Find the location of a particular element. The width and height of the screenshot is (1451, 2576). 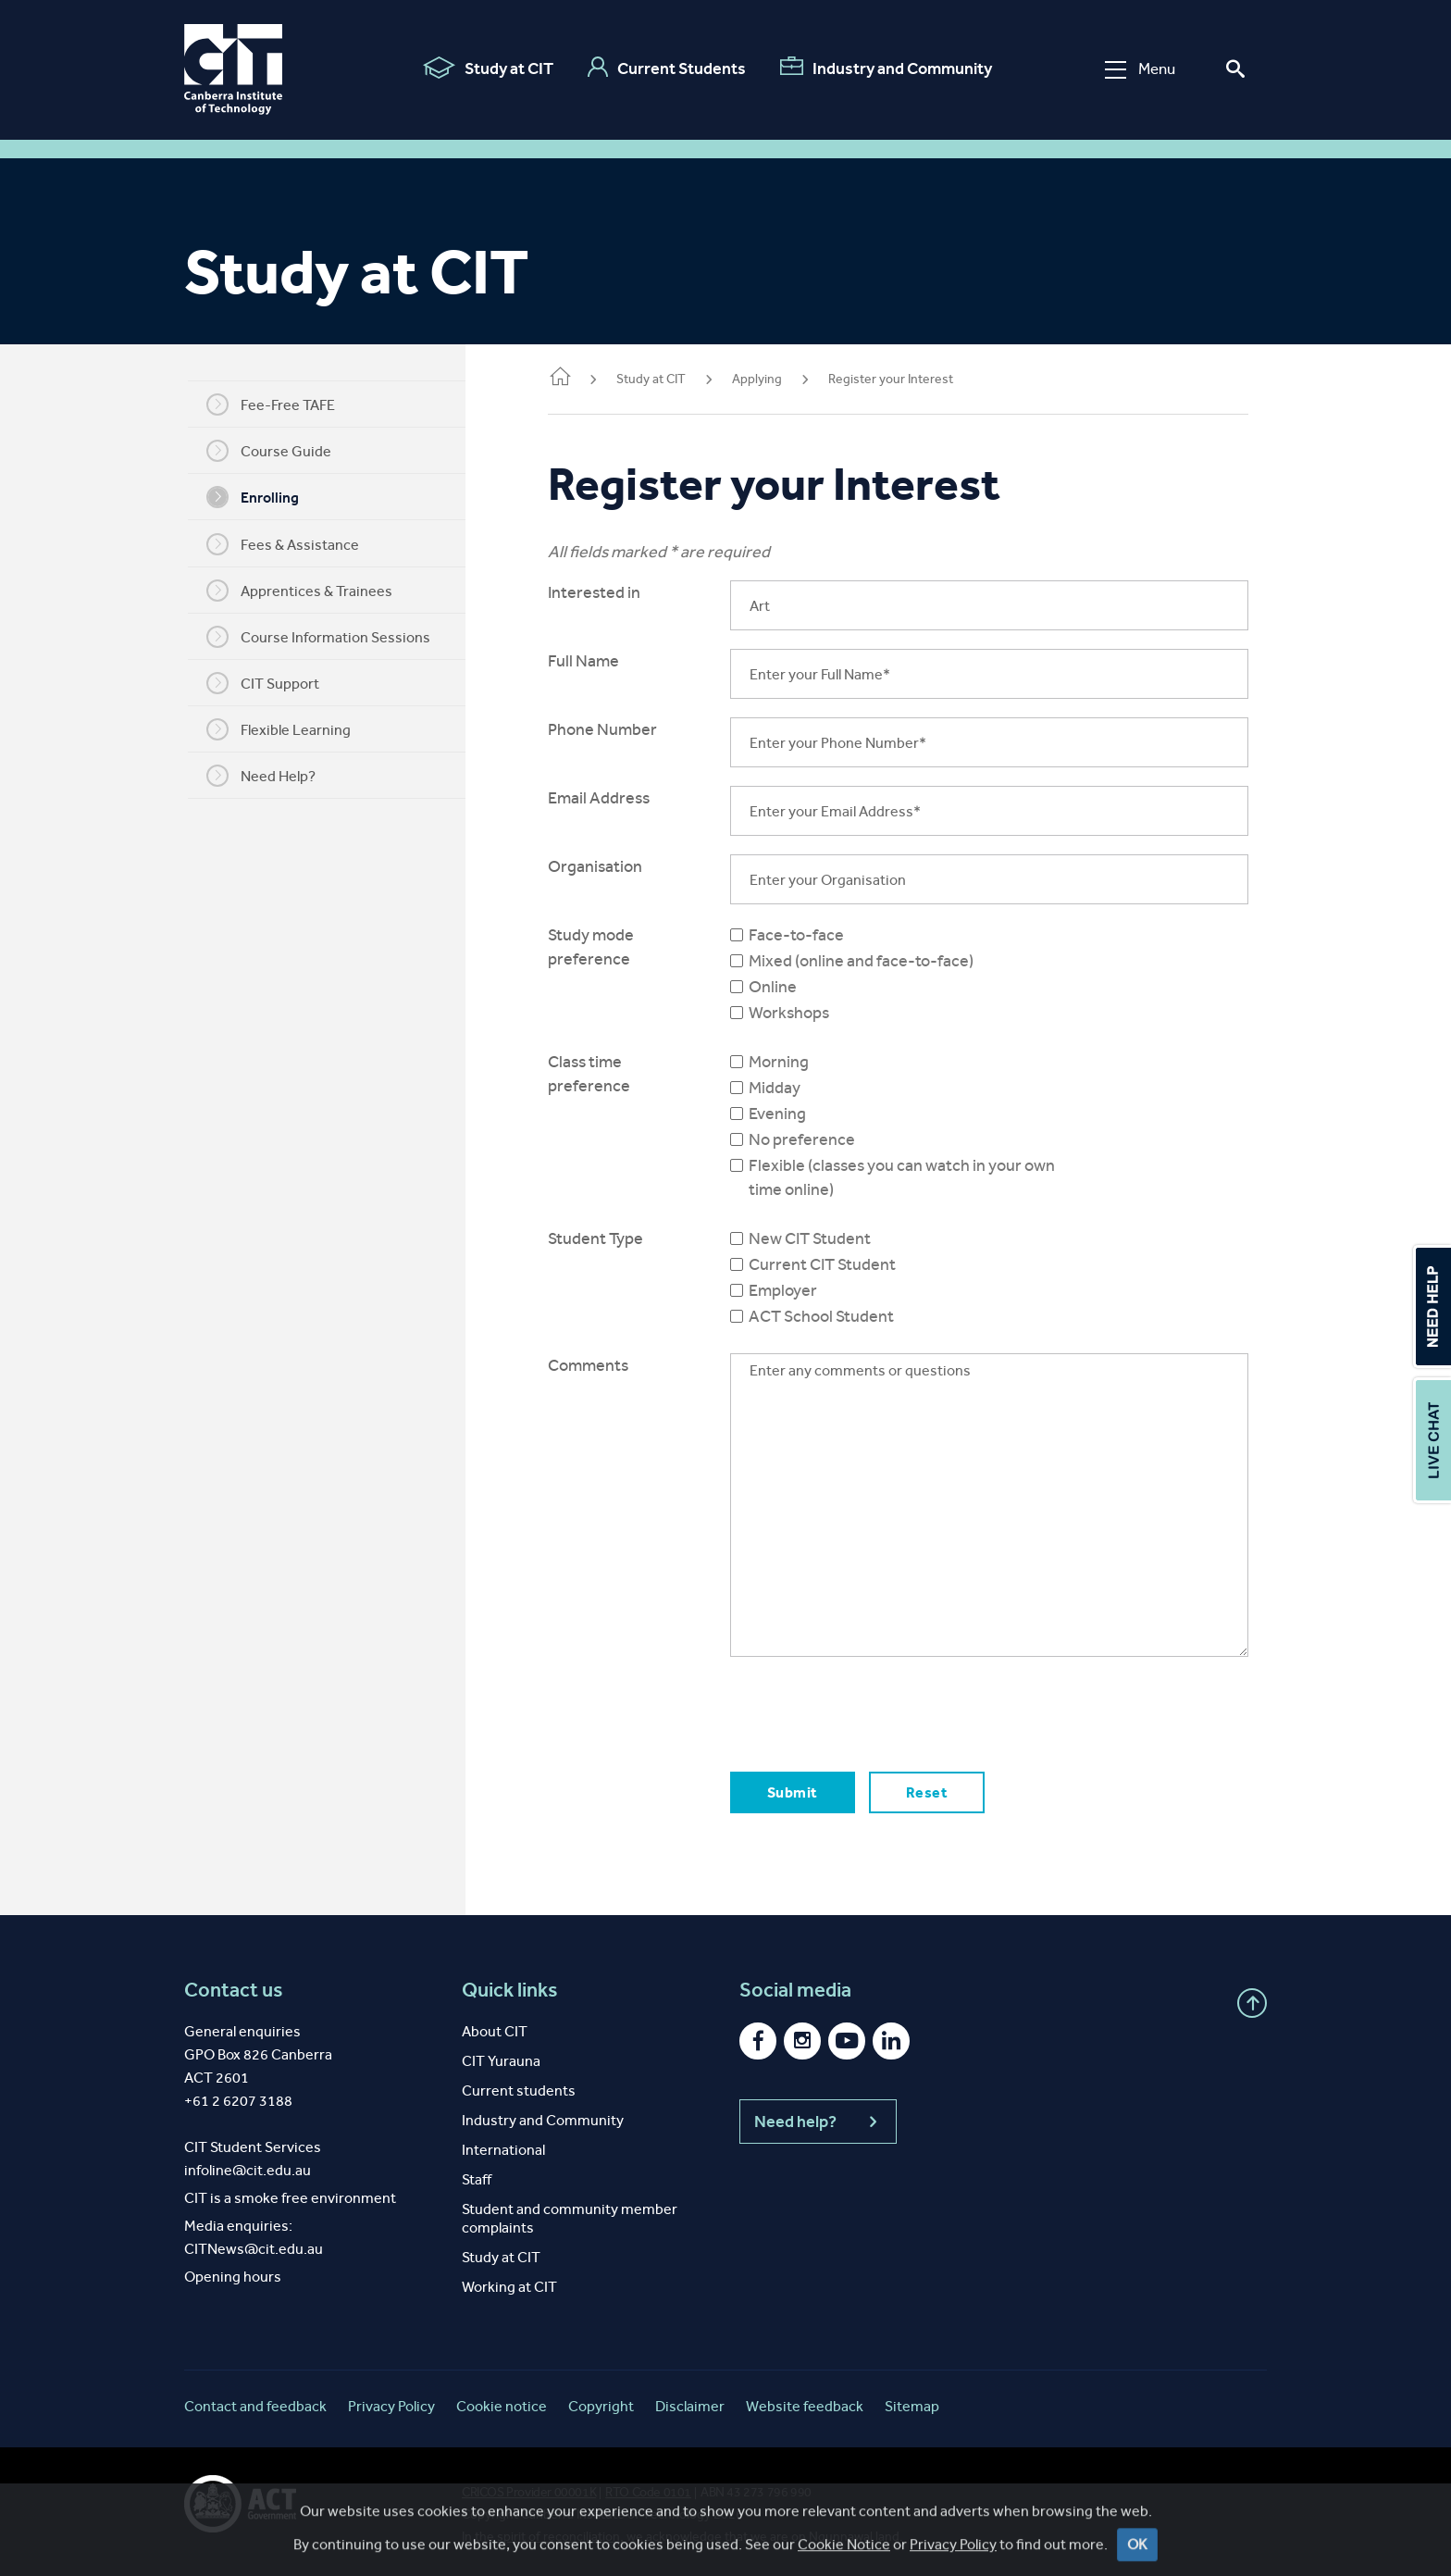

Apprentices & Trainees is located at coordinates (310, 590).